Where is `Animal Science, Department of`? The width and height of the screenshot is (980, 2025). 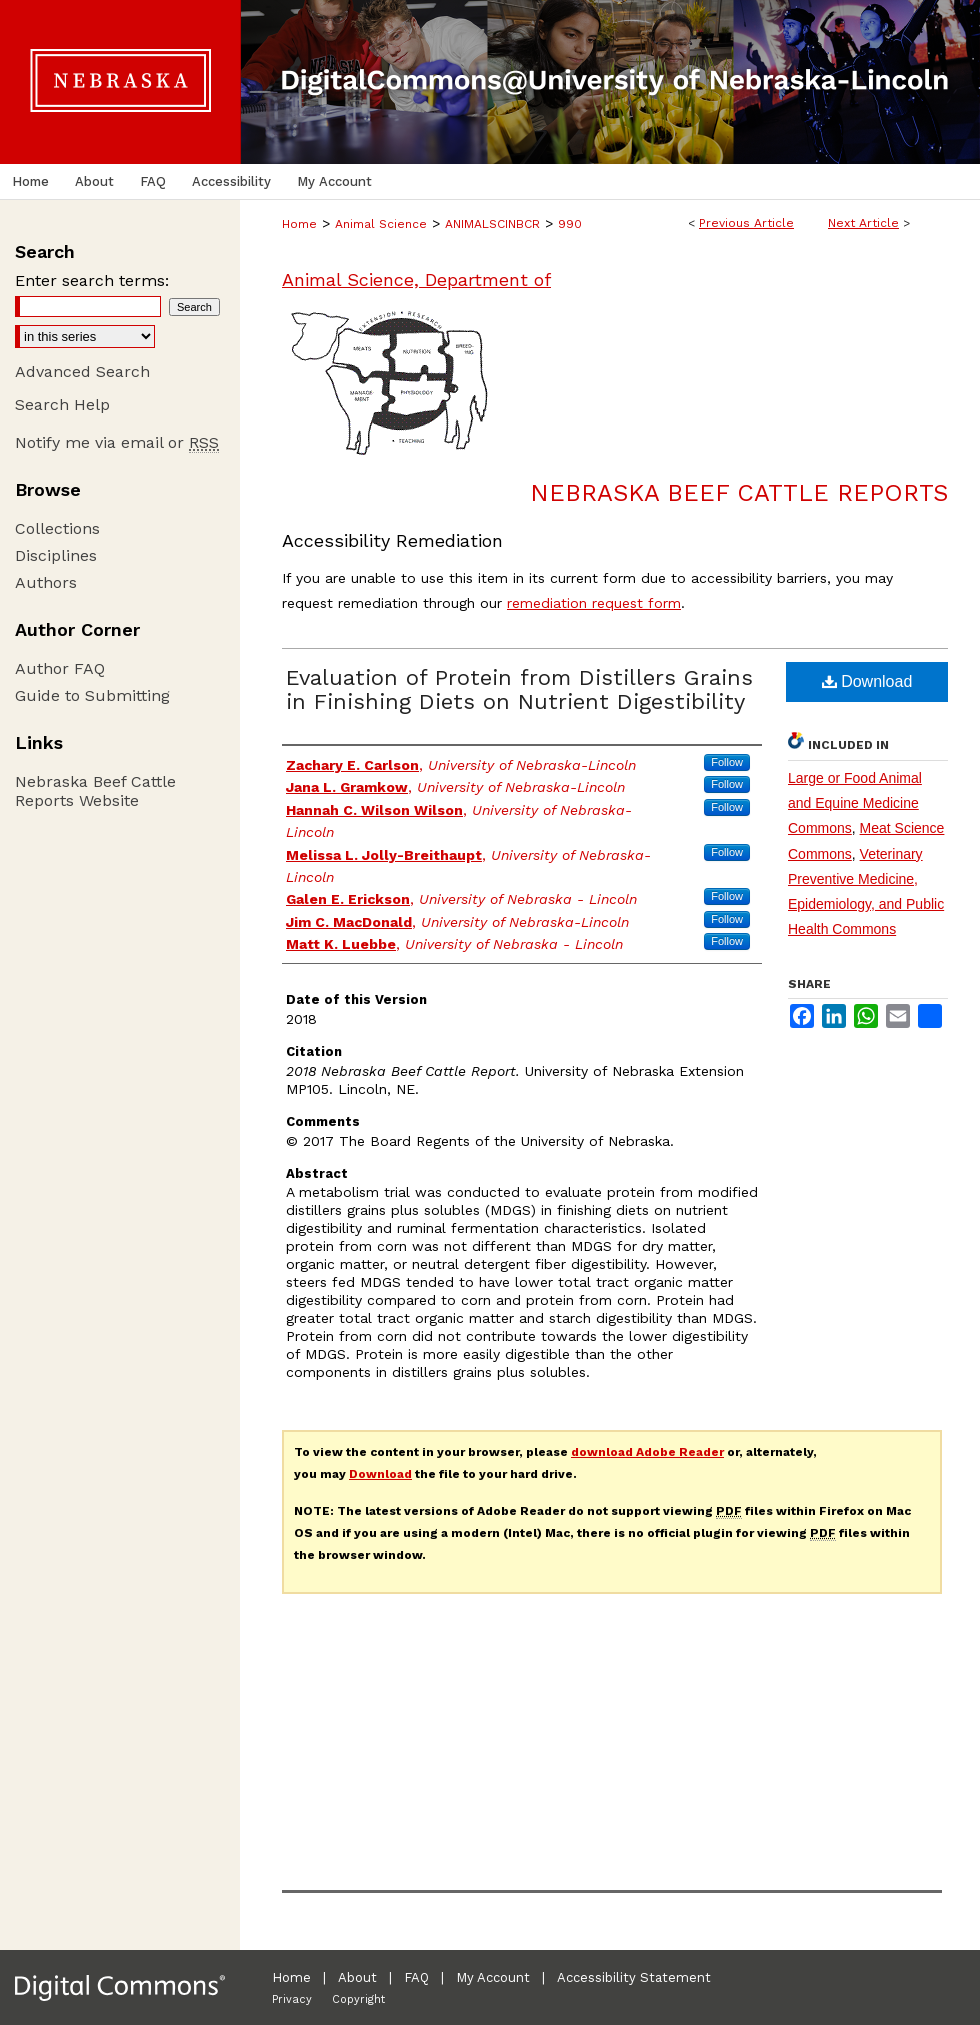 Animal Science, Department of is located at coordinates (416, 279).